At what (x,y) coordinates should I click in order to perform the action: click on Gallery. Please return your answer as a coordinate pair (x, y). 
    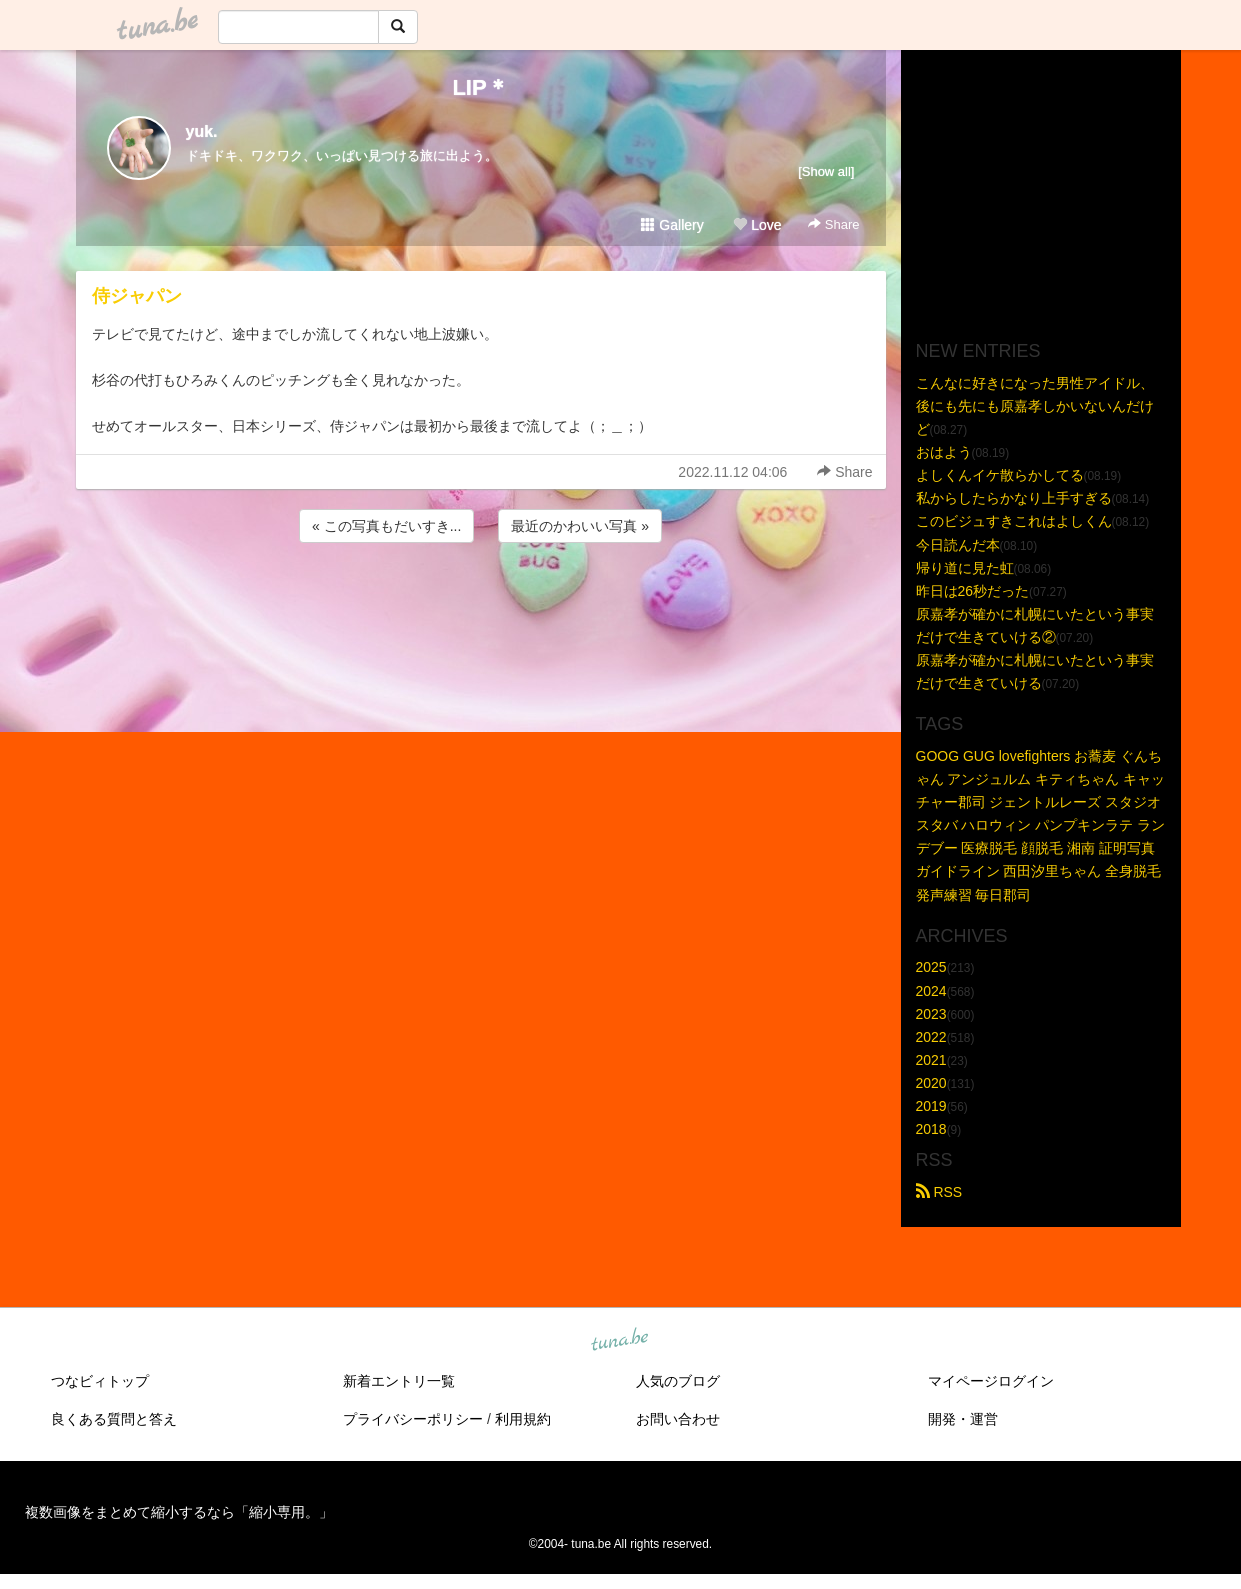
    Looking at the image, I should click on (672, 225).